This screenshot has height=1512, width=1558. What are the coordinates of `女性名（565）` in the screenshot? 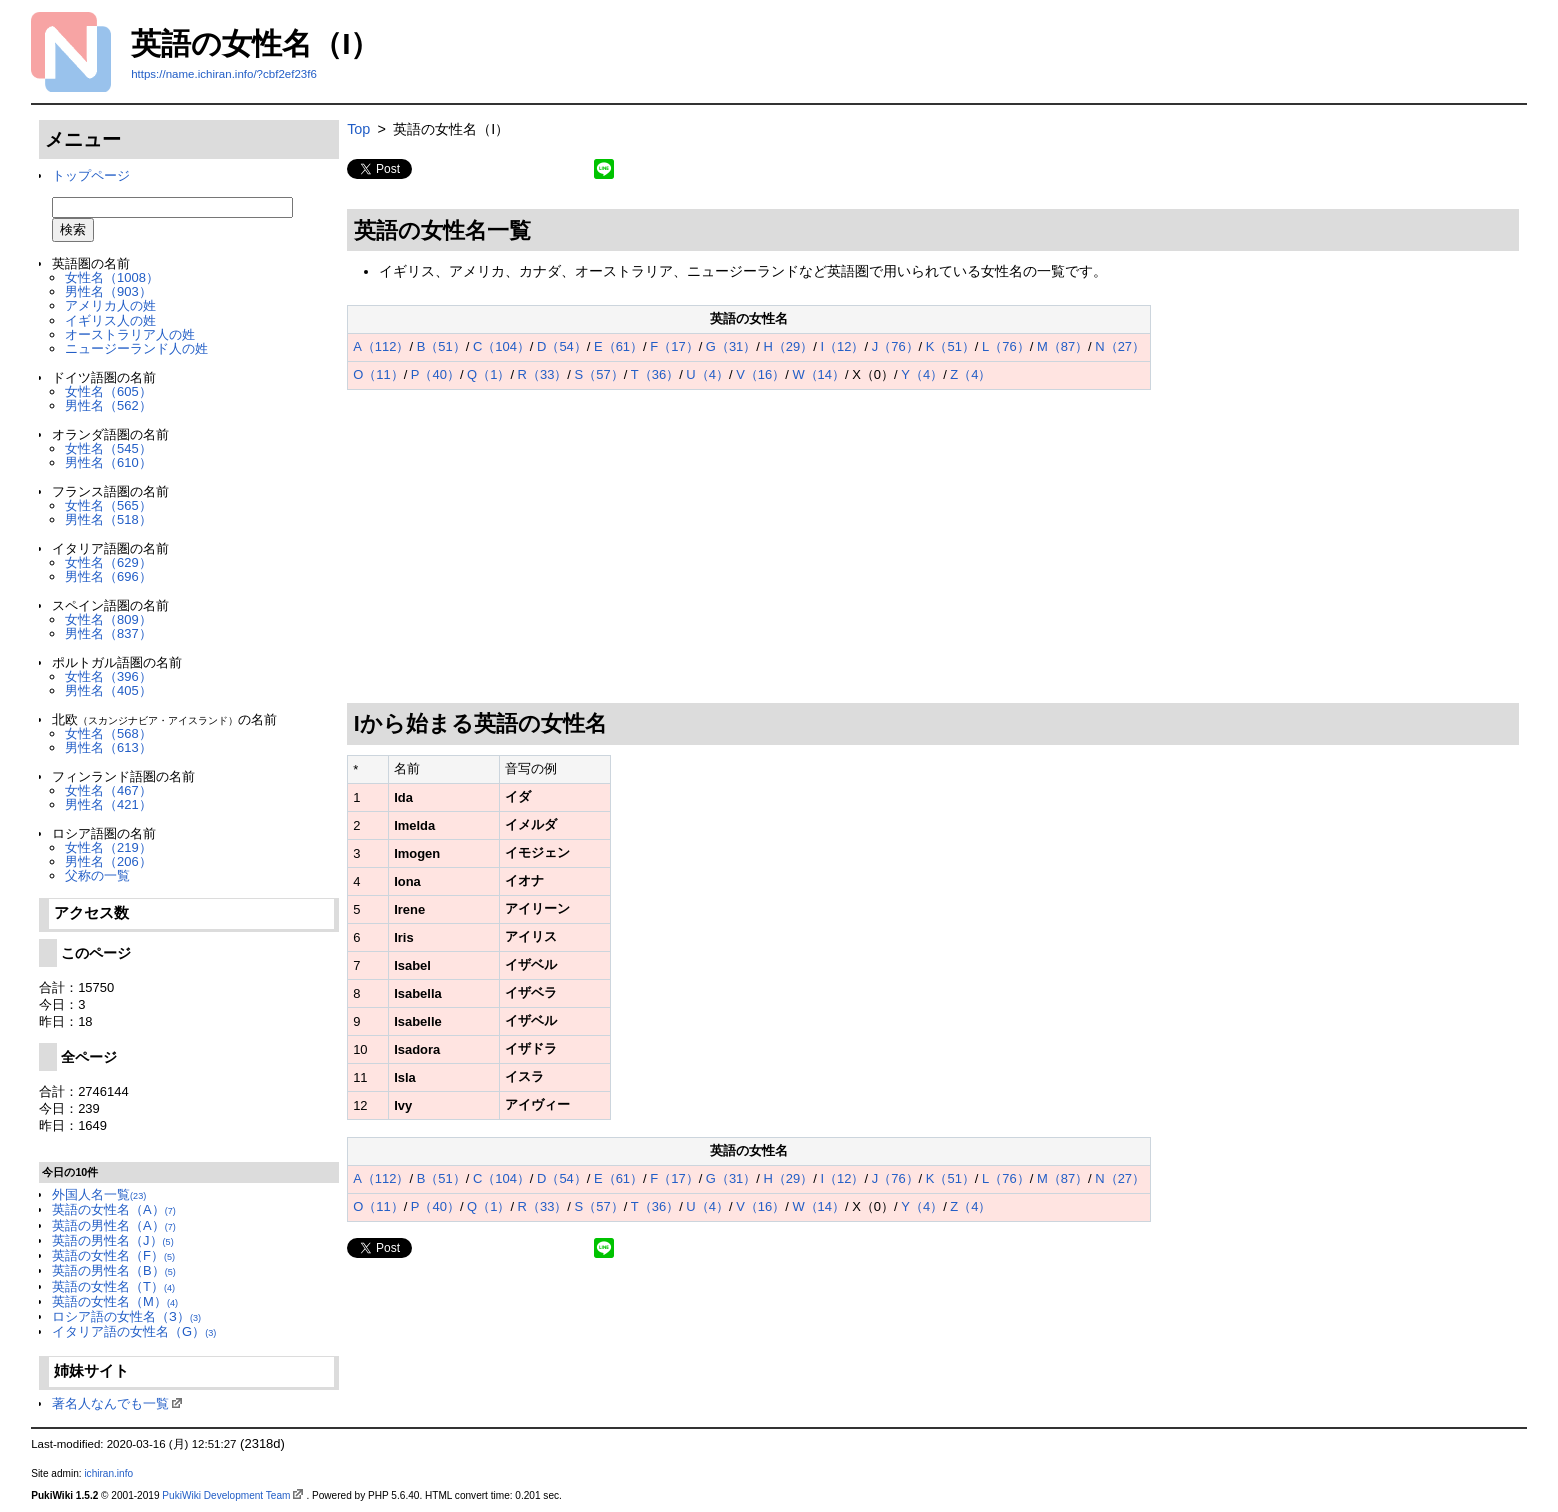 It's located at (108, 505).